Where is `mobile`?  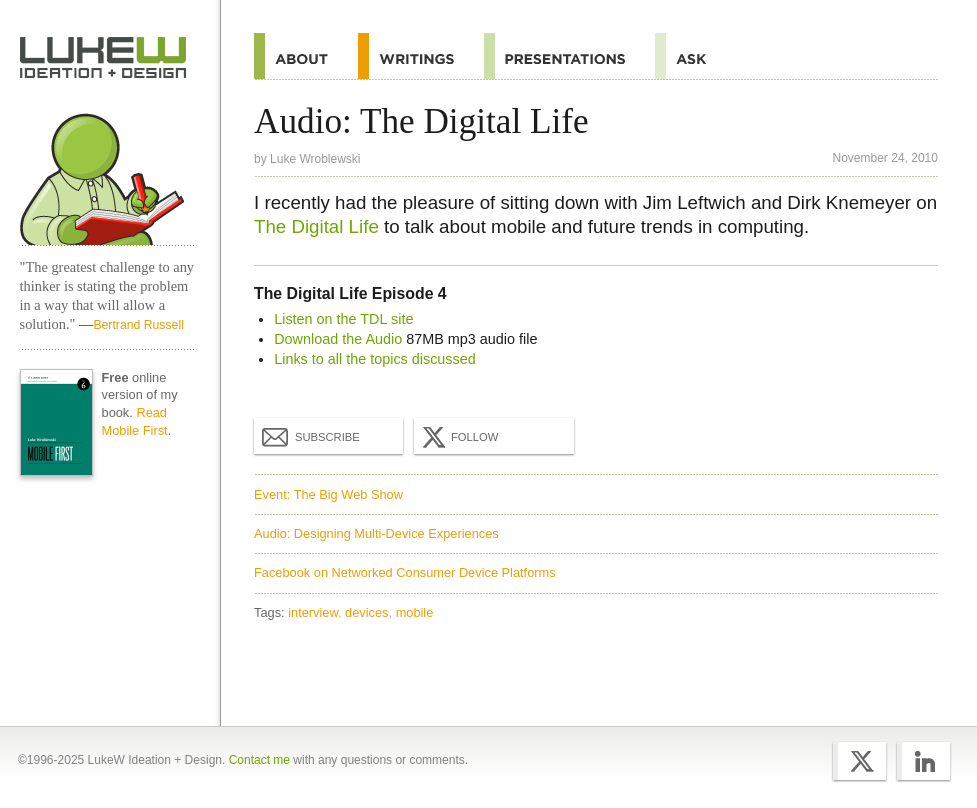
mobile is located at coordinates (415, 612).